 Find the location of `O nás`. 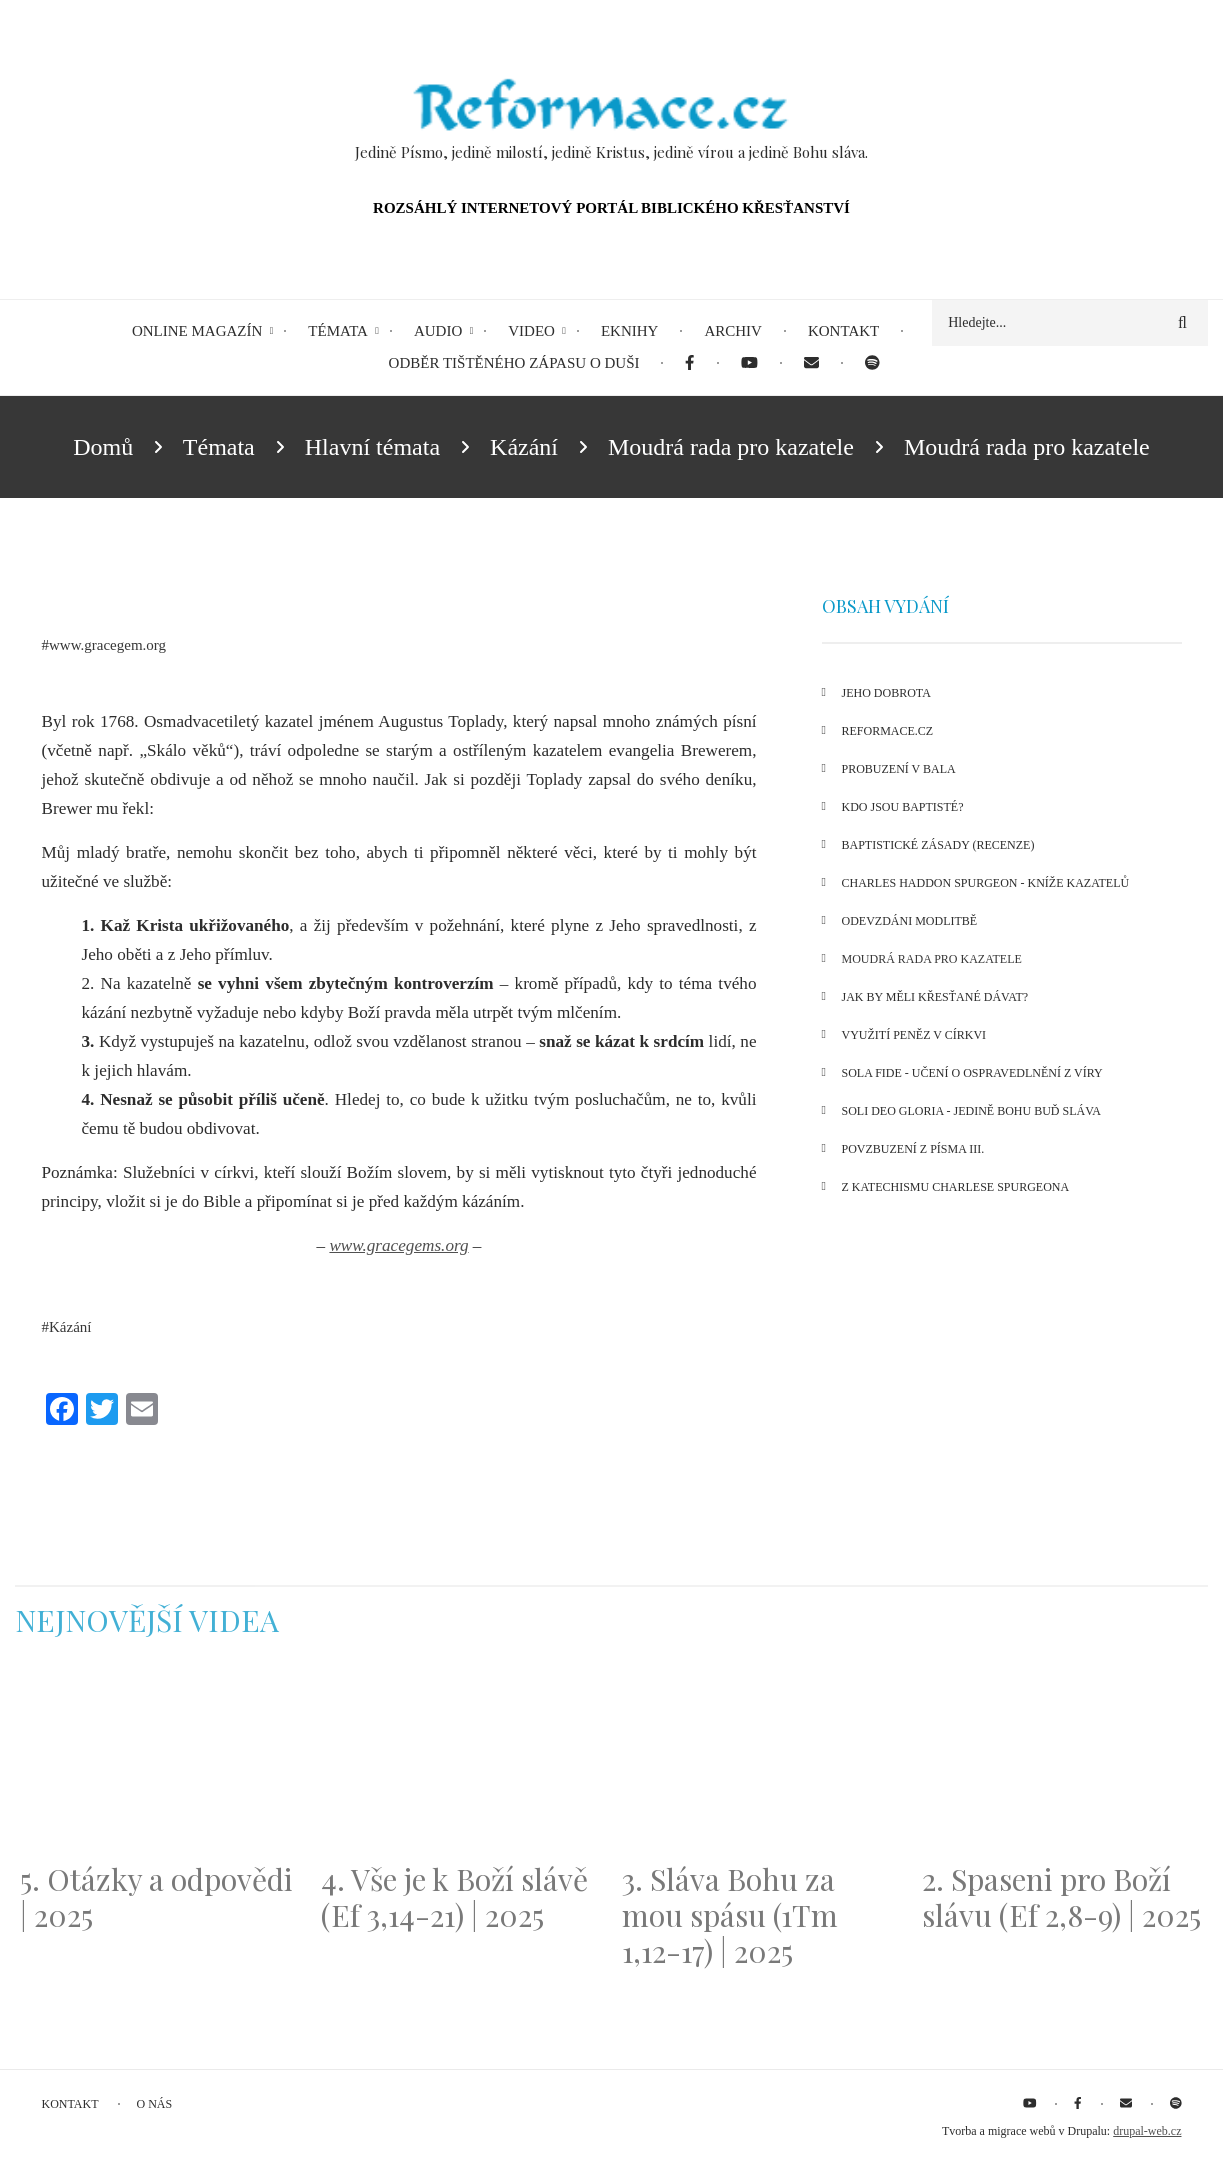

O nás is located at coordinates (155, 2104).